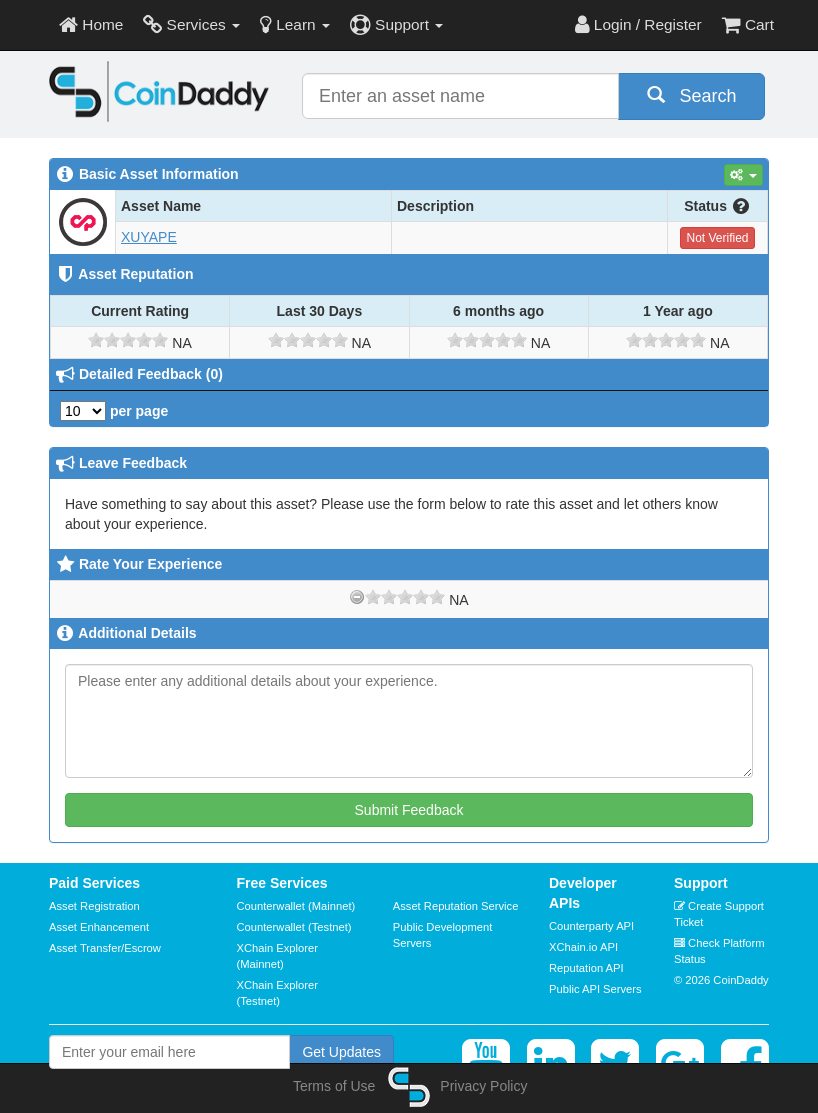 Image resolution: width=818 pixels, height=1113 pixels. Describe the element at coordinates (105, 948) in the screenshot. I see `Asset Transfer/Escrow` at that location.